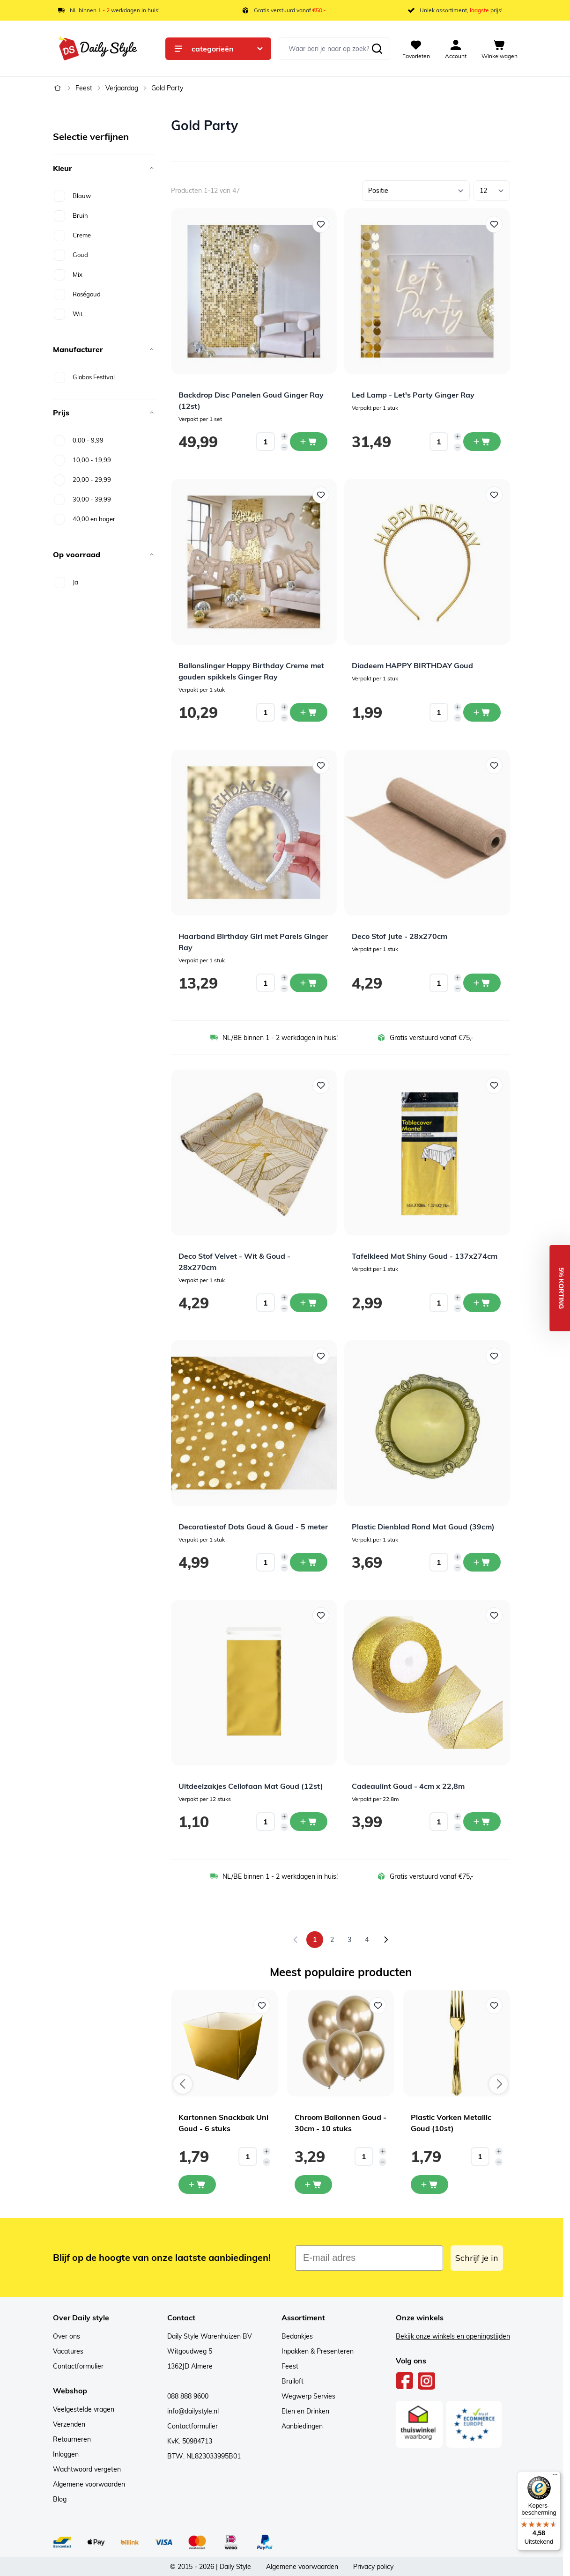 The width and height of the screenshot is (570, 2576). What do you see at coordinates (482, 1821) in the screenshot?
I see `[In winkelwagen Cadeaulint Goud - 4cm x 22,8m]` at bounding box center [482, 1821].